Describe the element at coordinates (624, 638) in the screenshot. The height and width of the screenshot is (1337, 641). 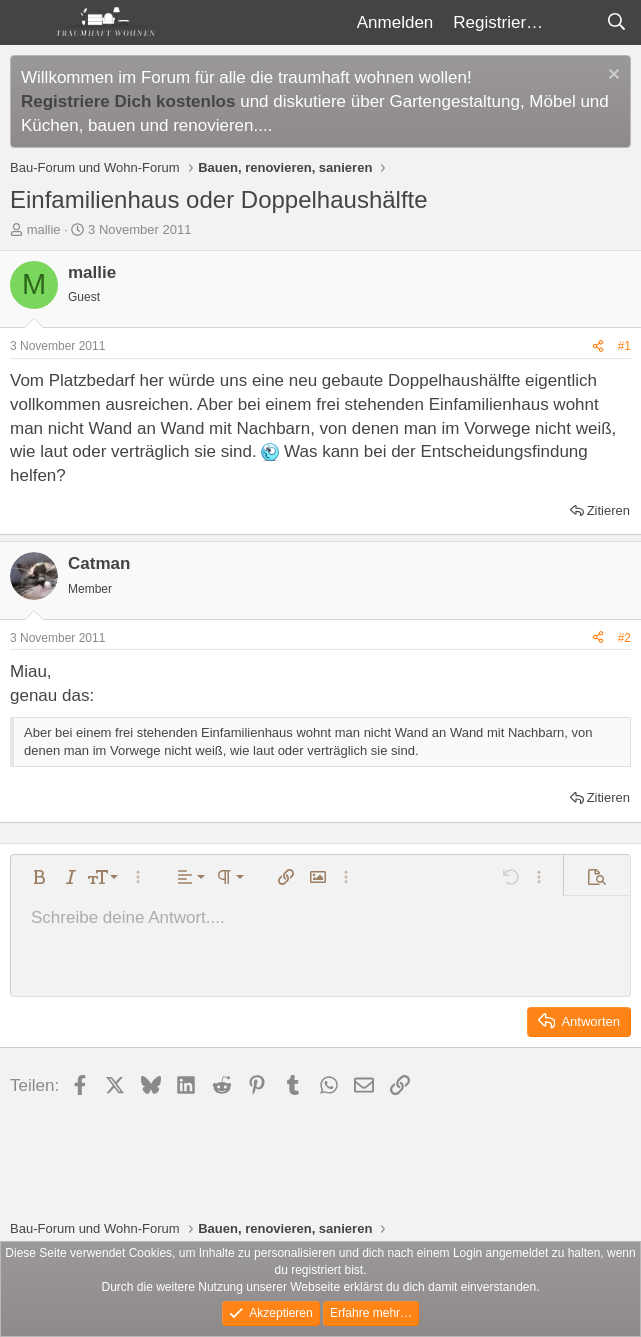
I see `#2` at that location.